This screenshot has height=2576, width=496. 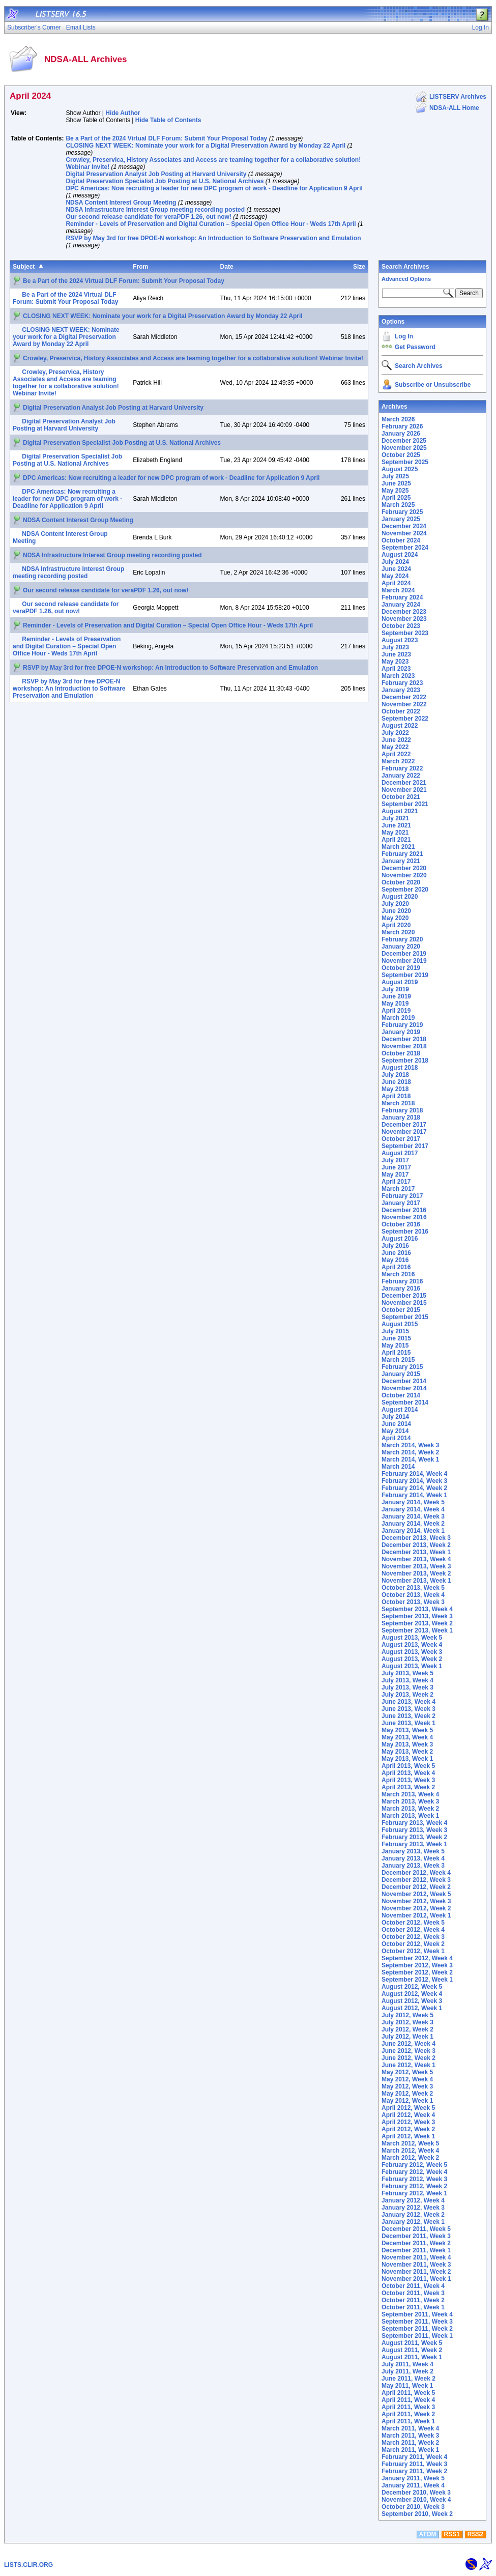 I want to click on August 2011, Week 2, so click(x=412, y=2350).